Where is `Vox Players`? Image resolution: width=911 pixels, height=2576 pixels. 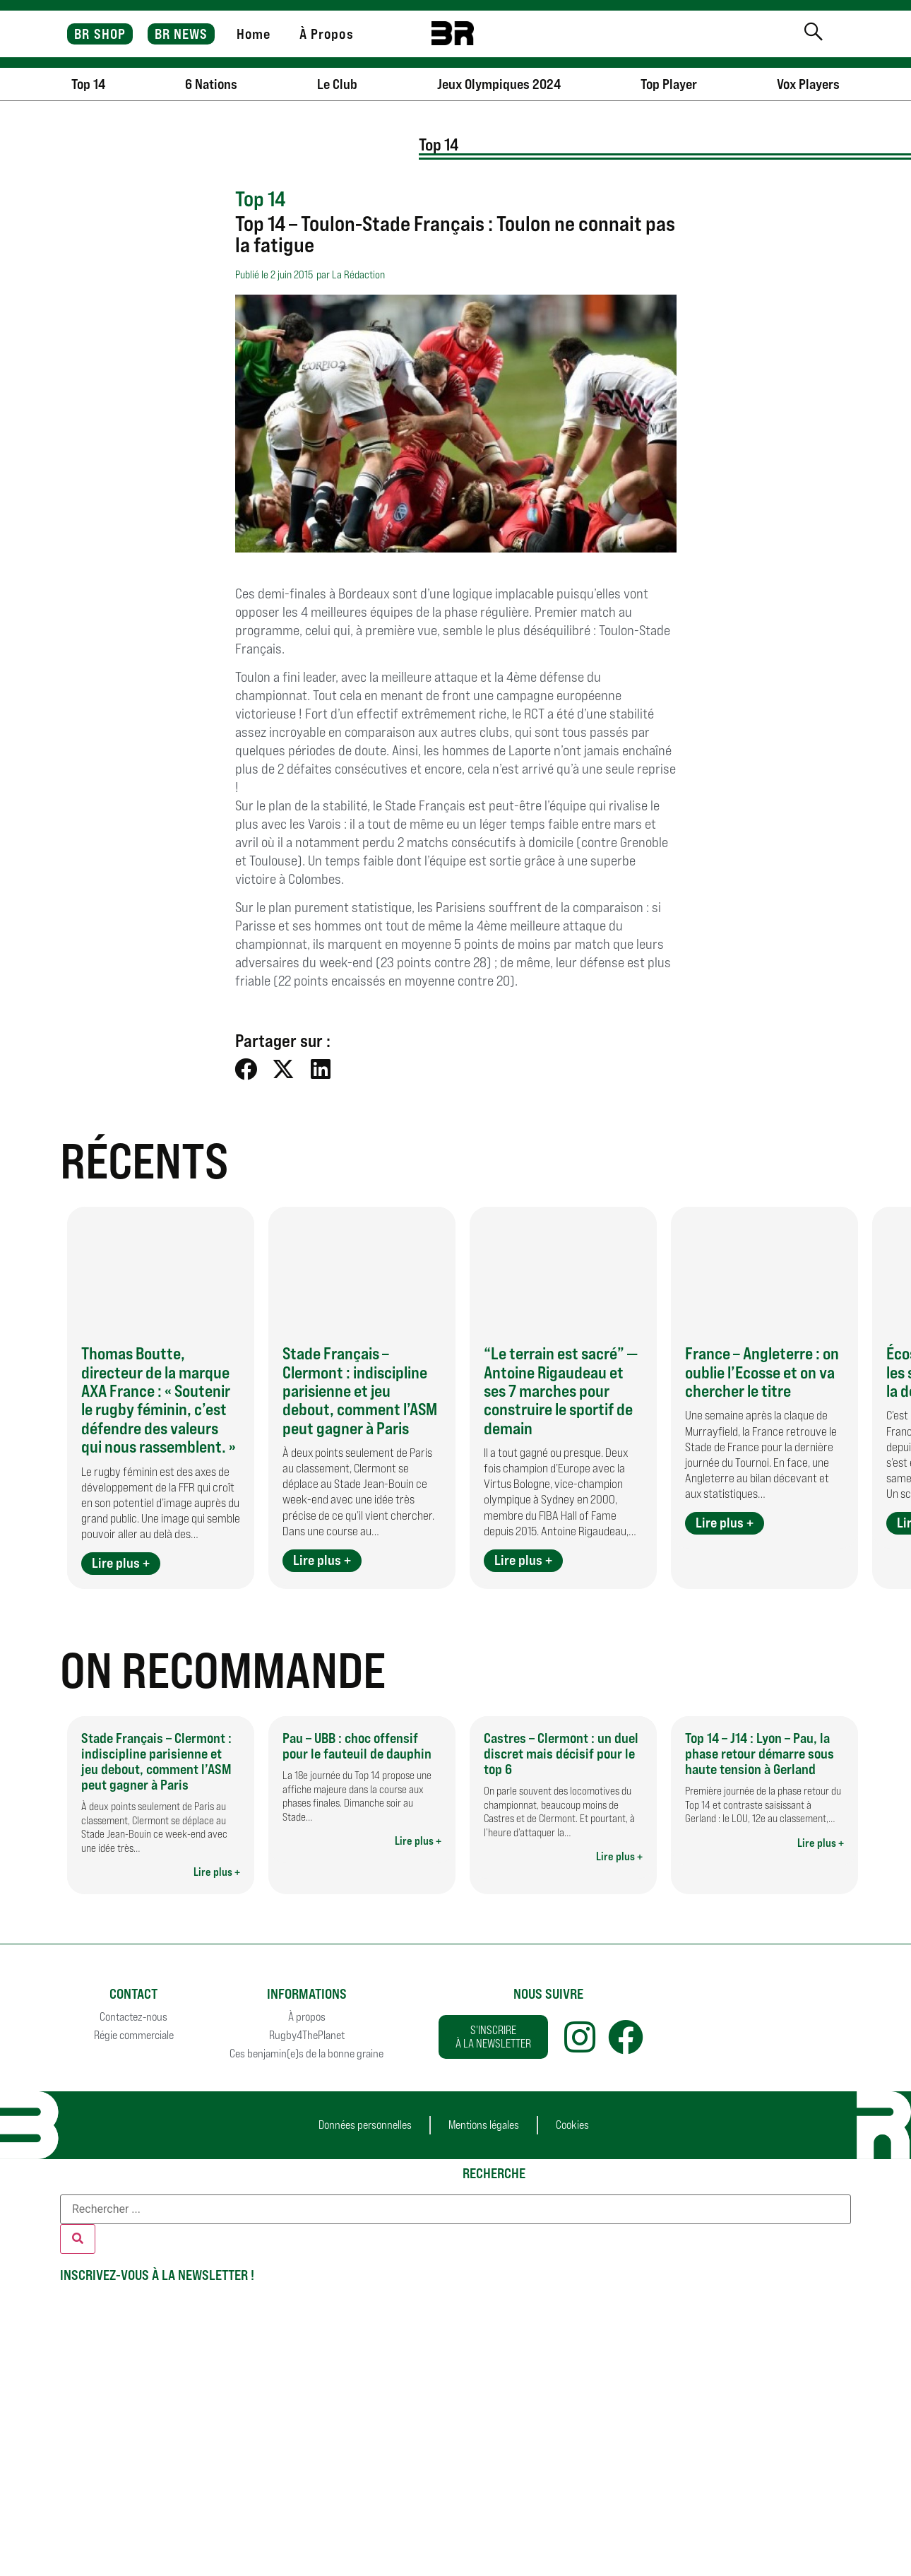 Vox Players is located at coordinates (808, 84).